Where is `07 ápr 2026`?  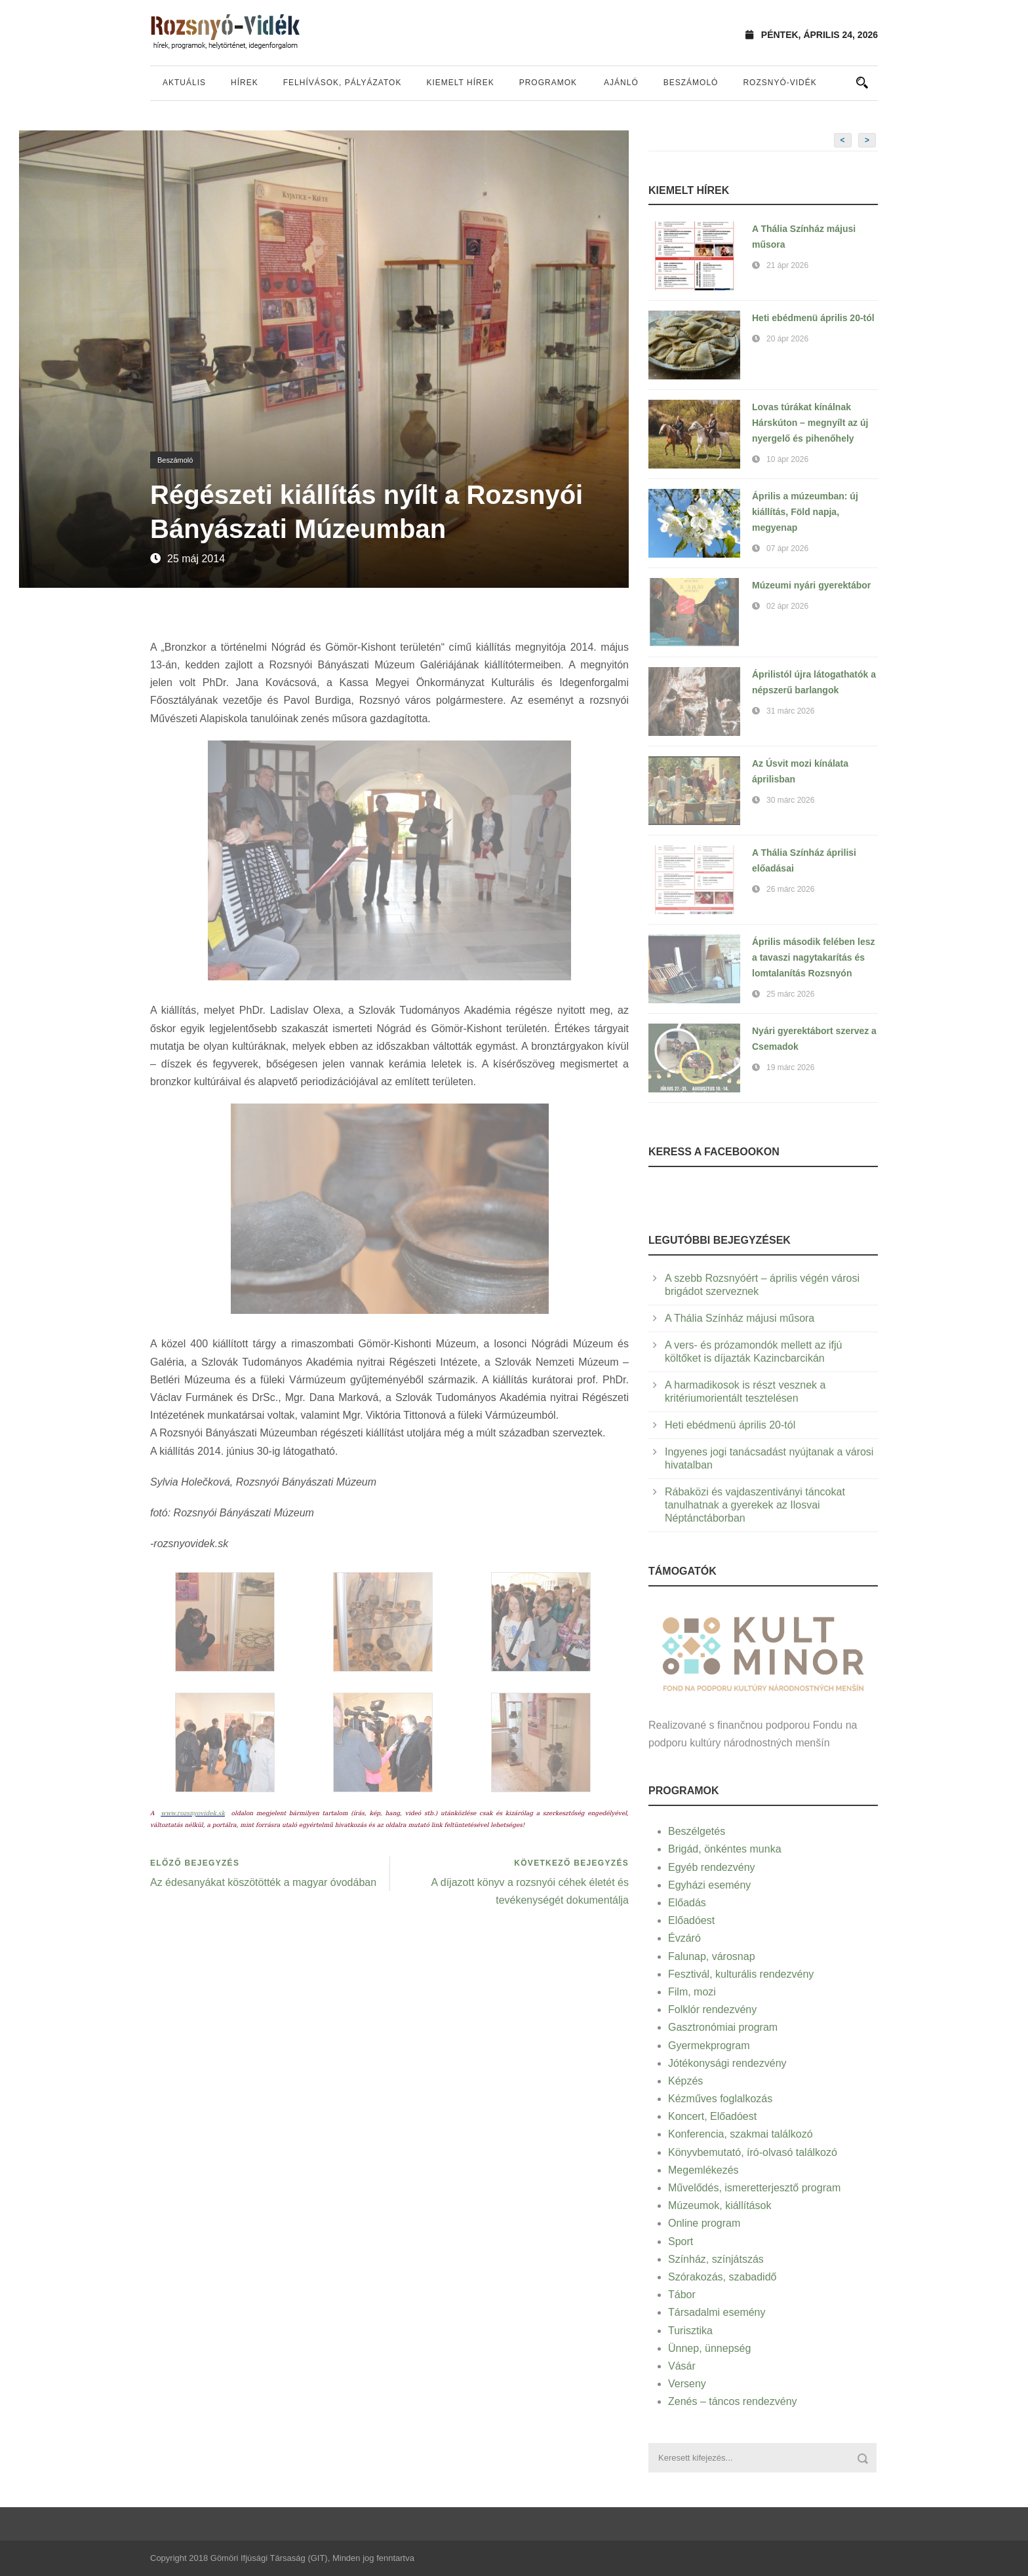 07 ápr 2026 is located at coordinates (787, 548).